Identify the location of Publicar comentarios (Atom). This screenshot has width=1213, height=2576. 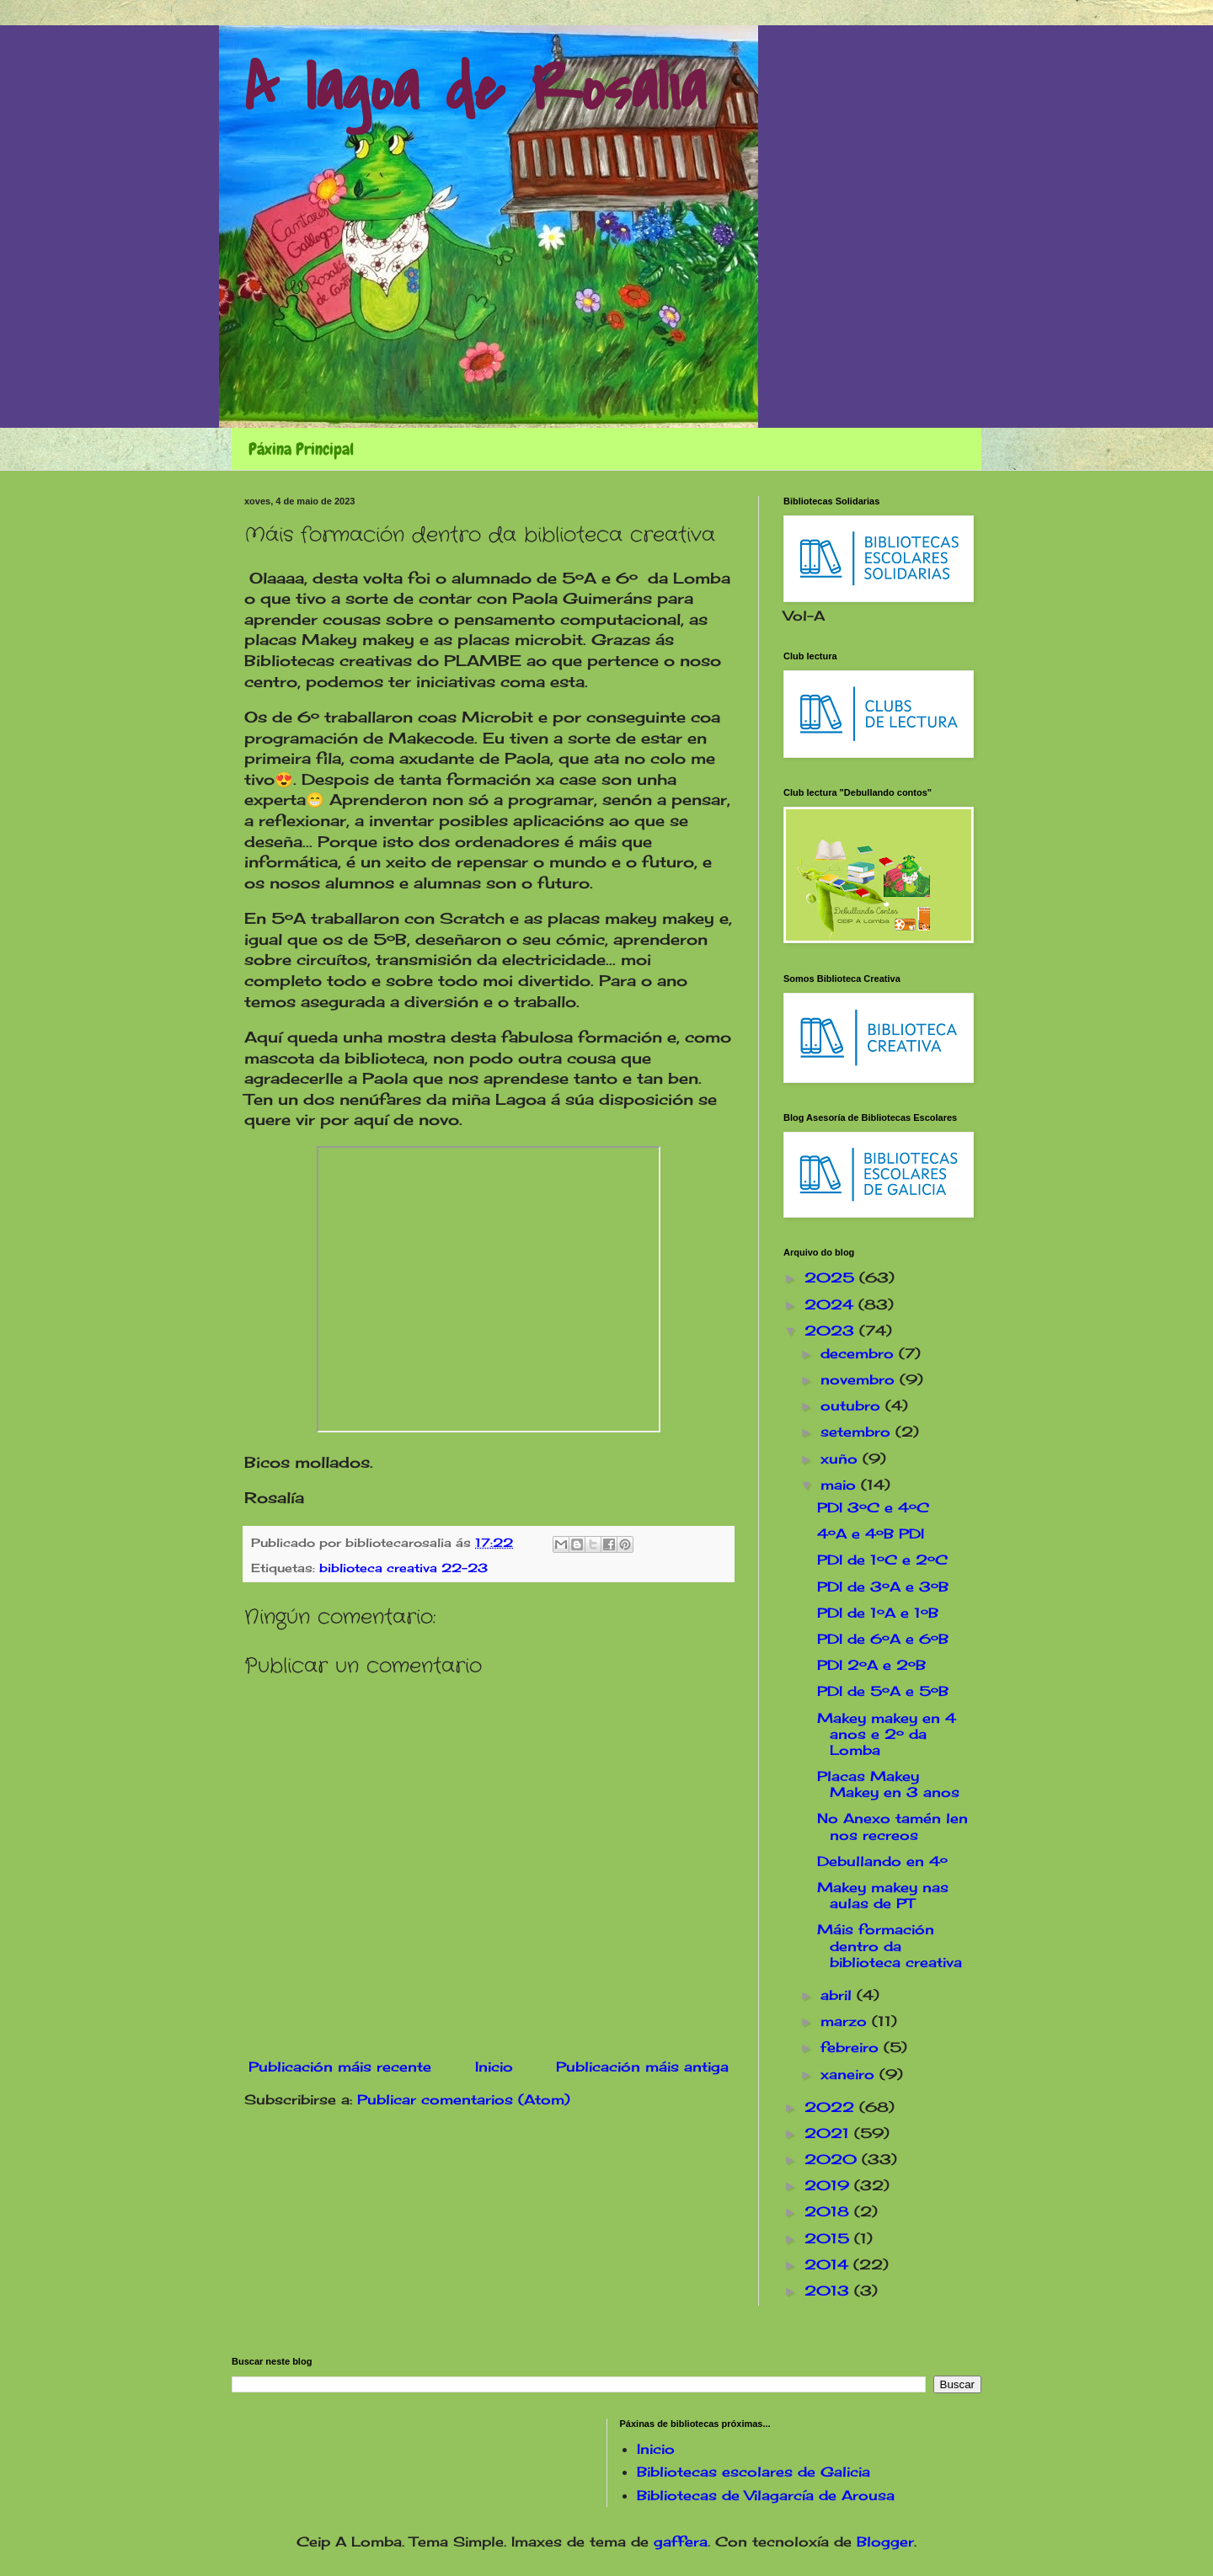
(463, 2099).